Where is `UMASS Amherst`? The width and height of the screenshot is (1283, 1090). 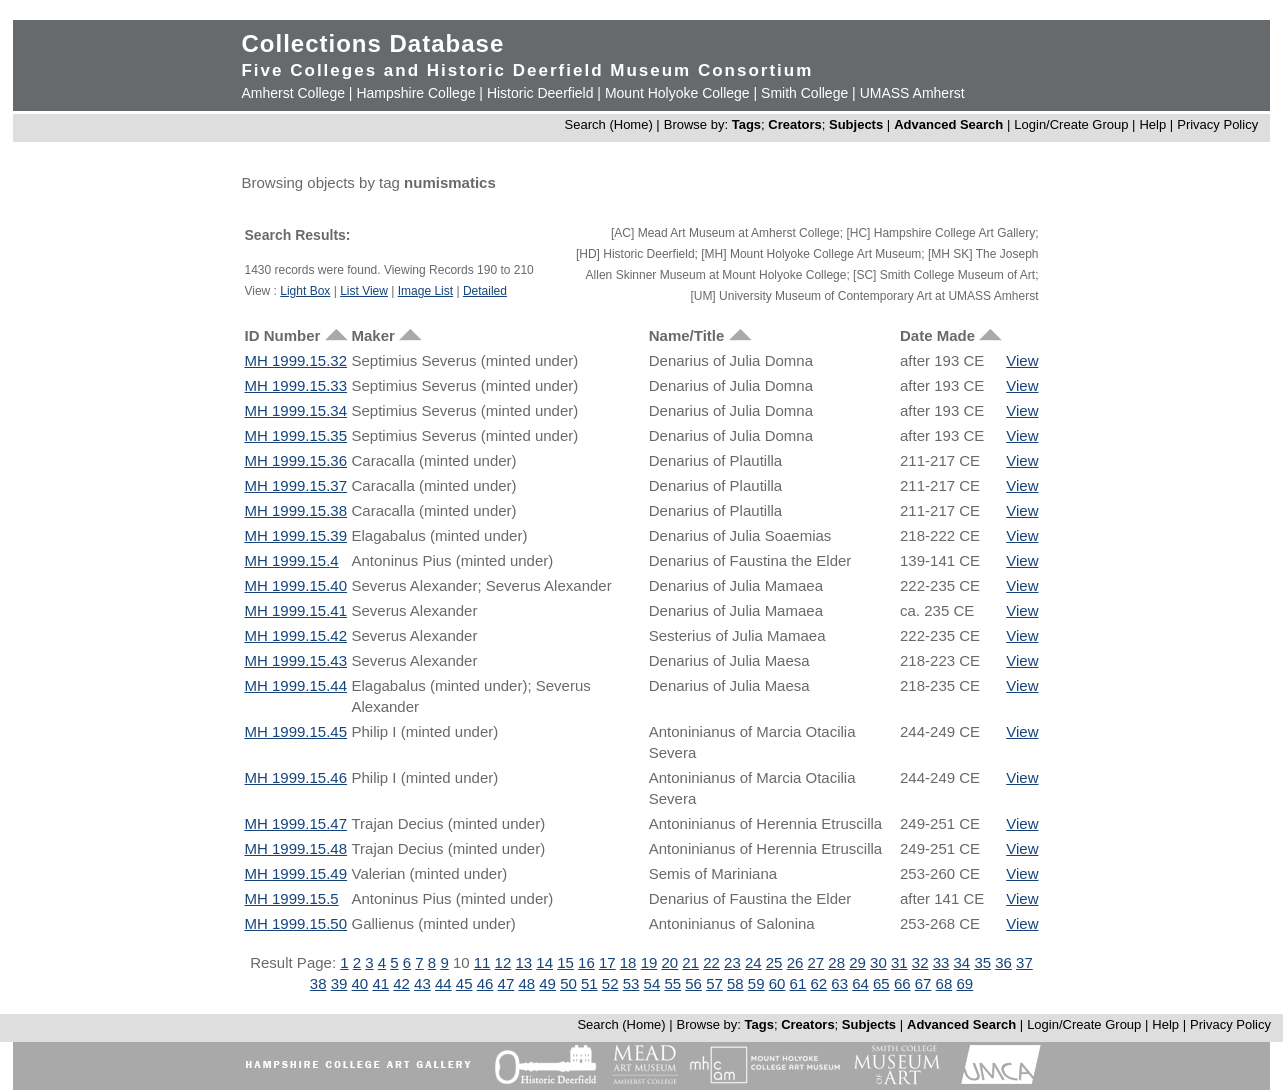 UMASS Amherst is located at coordinates (912, 93).